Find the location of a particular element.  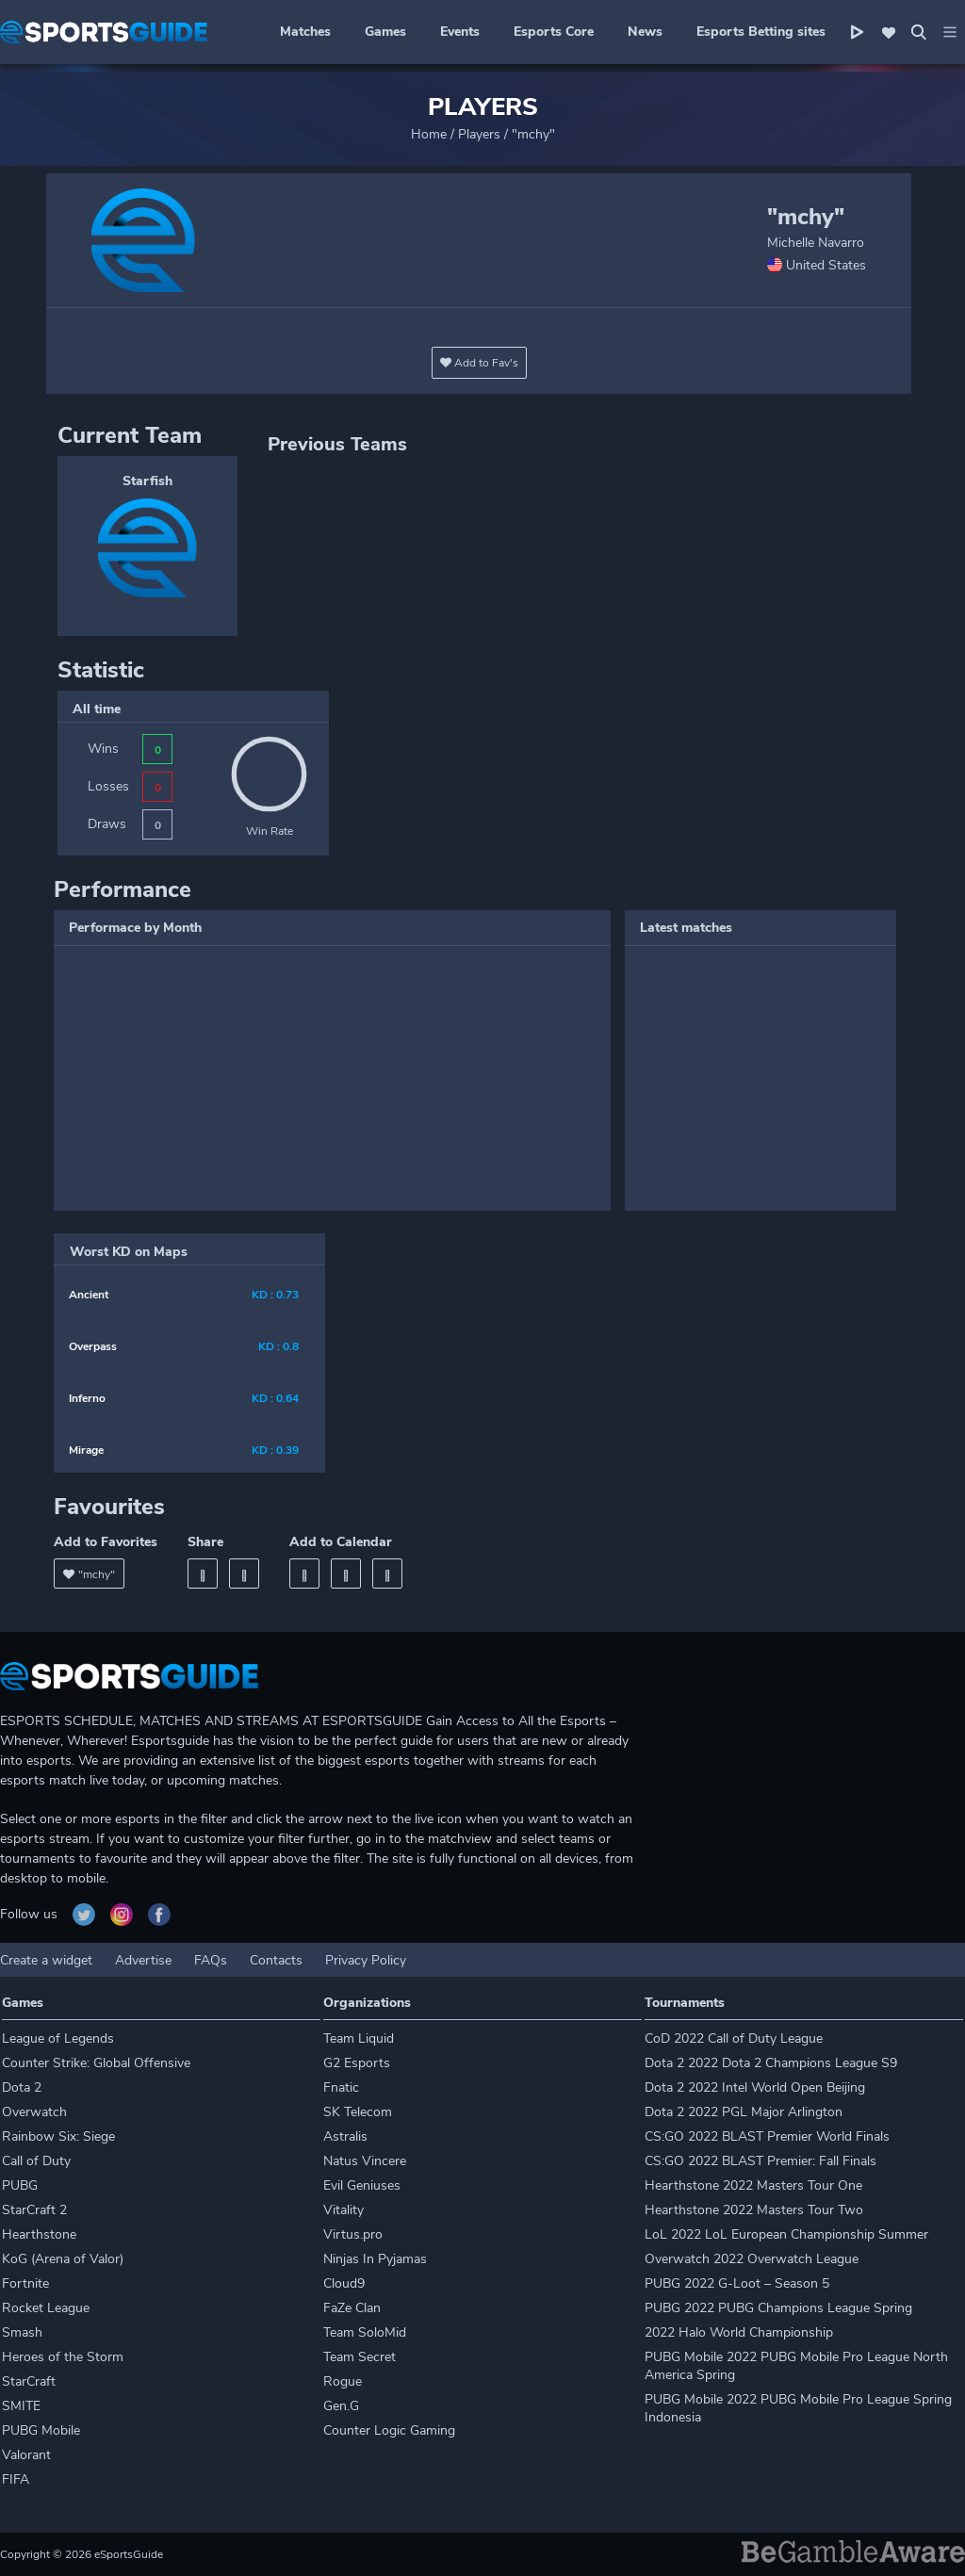

Overwatch is located at coordinates (34, 2112).